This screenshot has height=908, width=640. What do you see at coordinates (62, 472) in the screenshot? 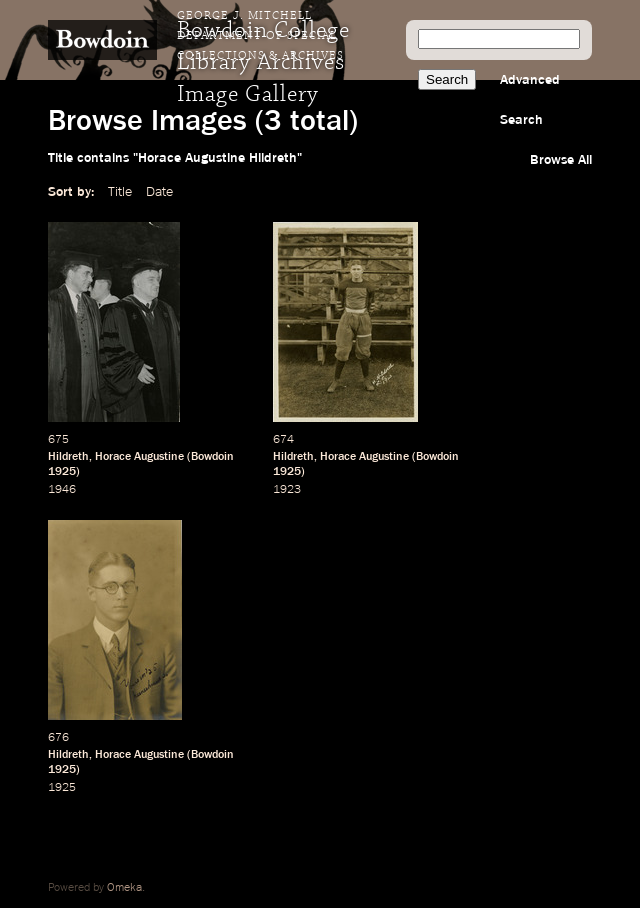
I see `1925` at bounding box center [62, 472].